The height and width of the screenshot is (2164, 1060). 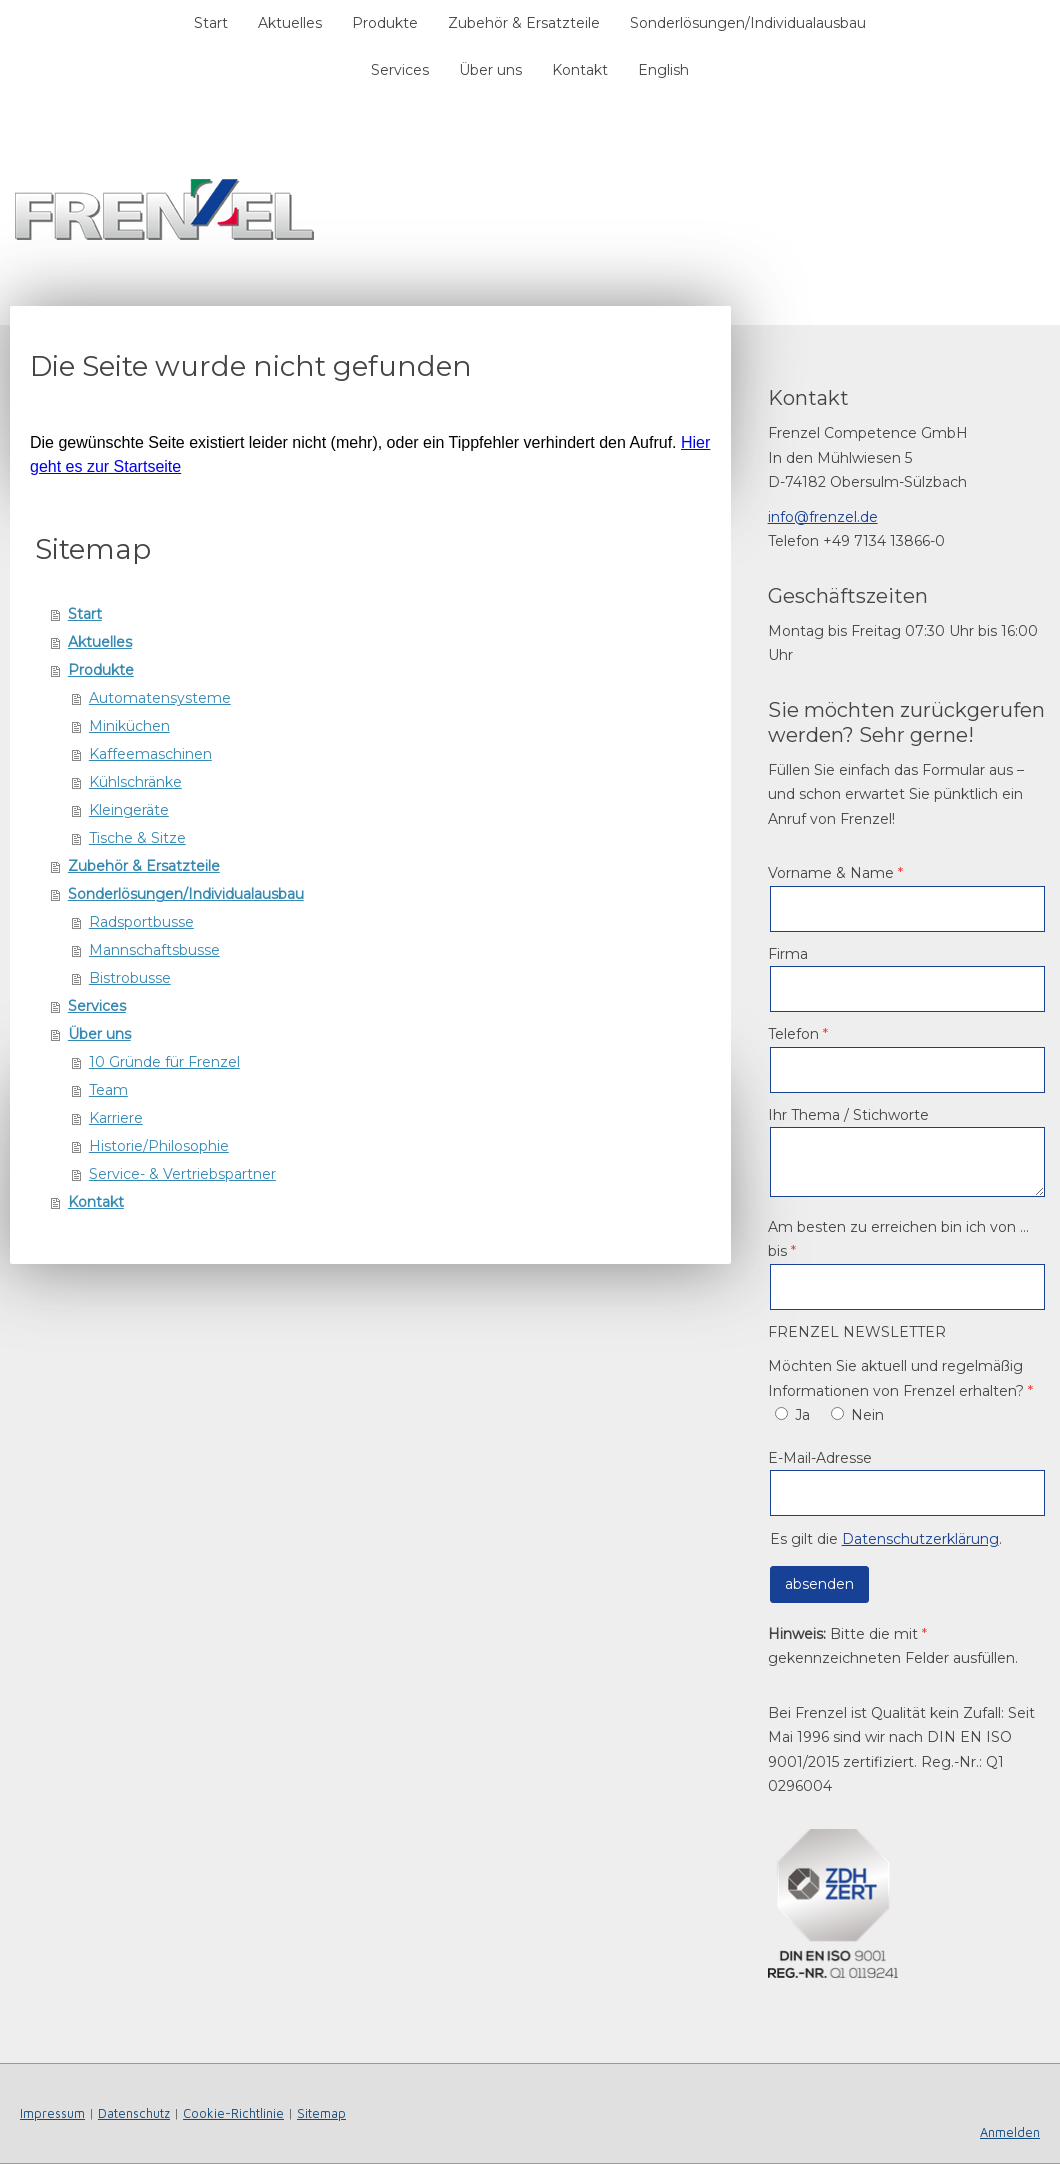 What do you see at coordinates (233, 2113) in the screenshot?
I see `Cookie-Richtlinie` at bounding box center [233, 2113].